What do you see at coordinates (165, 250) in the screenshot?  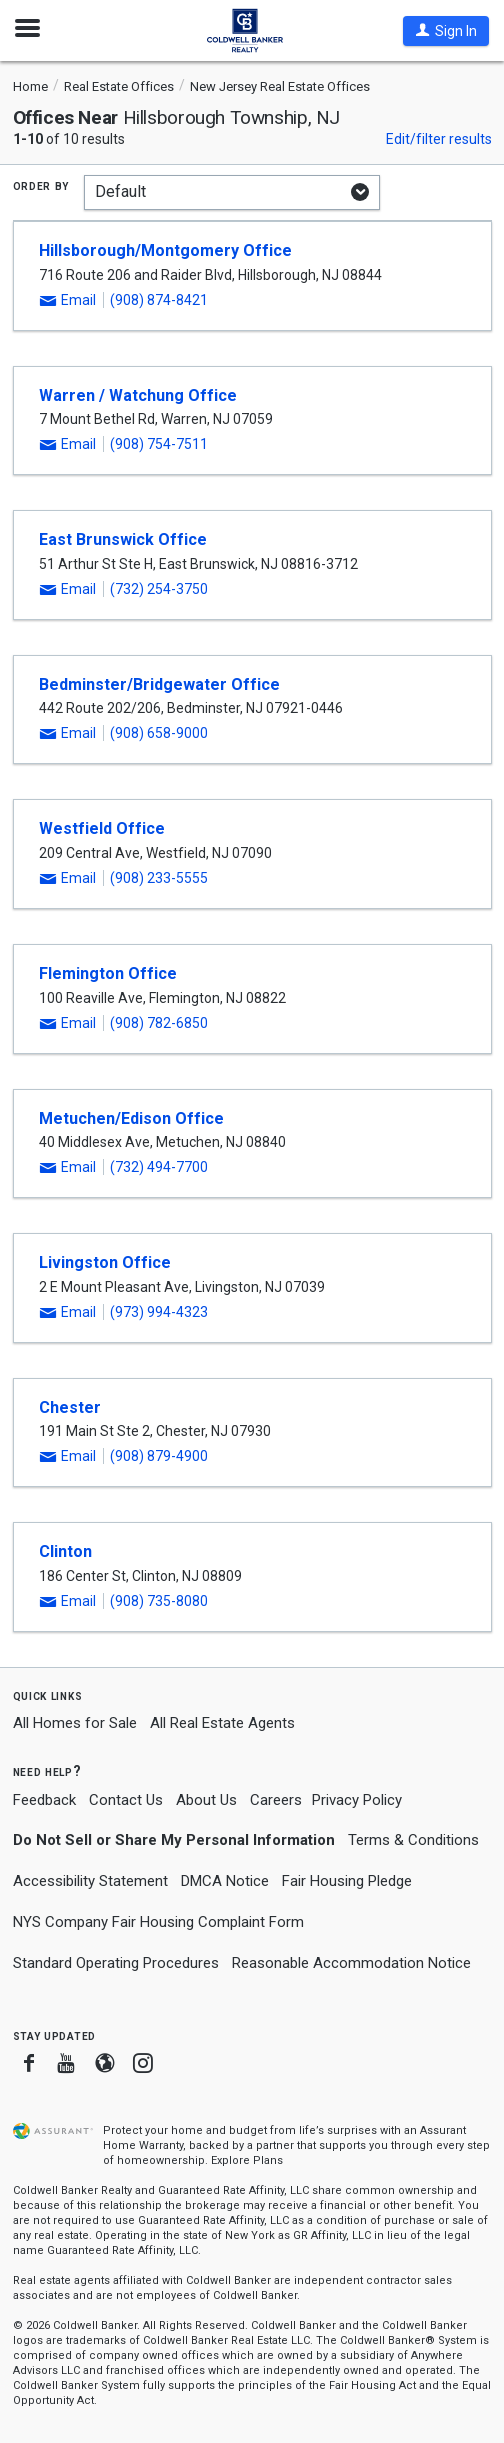 I see `Hillsborough/Montgomery Office` at bounding box center [165, 250].